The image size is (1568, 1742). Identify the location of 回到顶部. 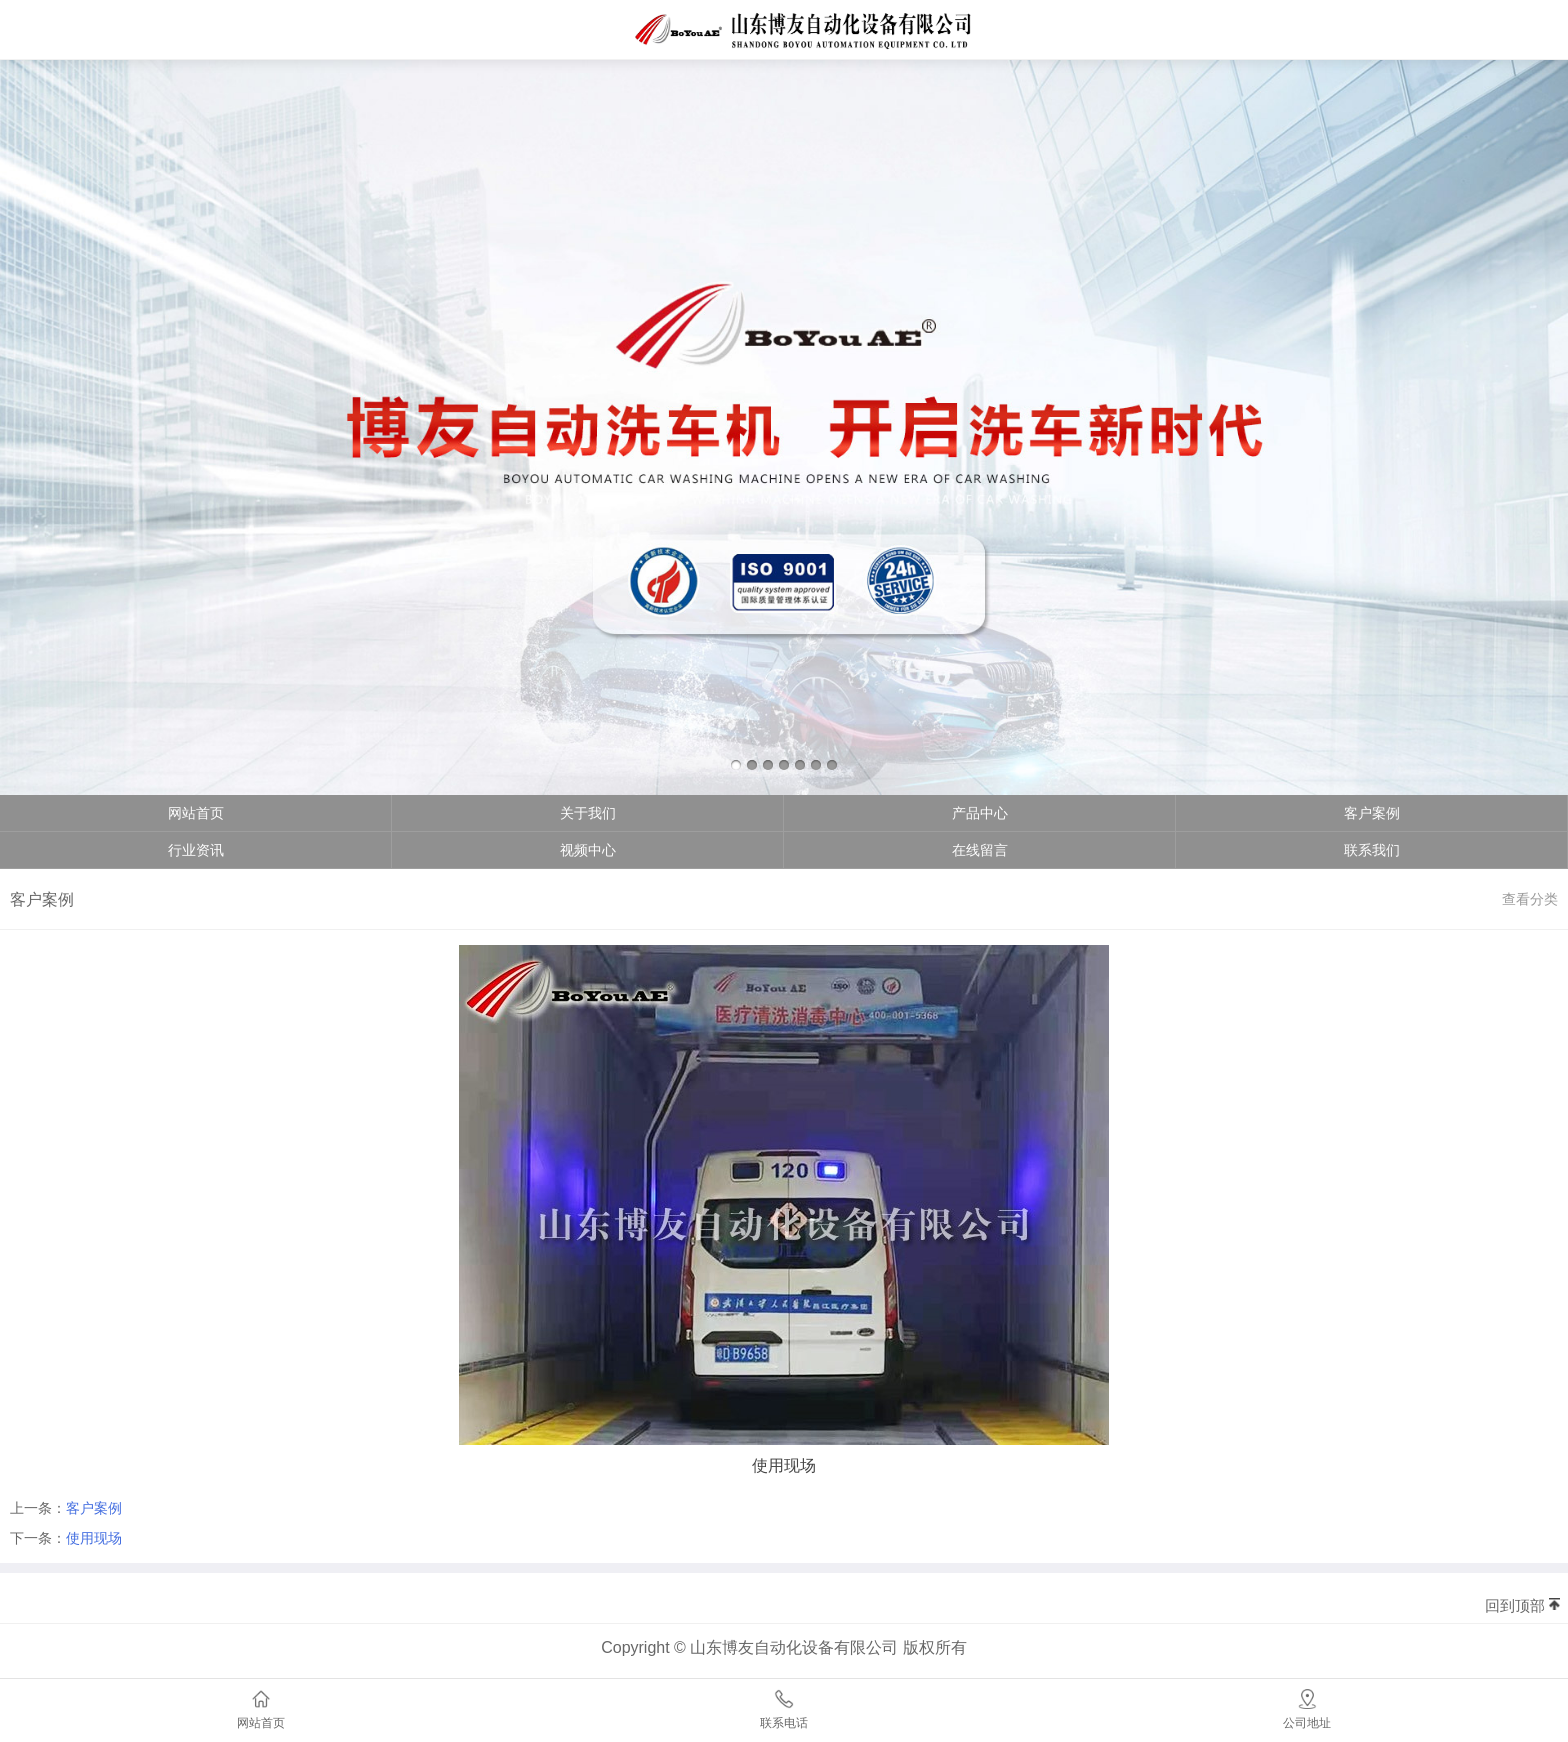
(1515, 1605).